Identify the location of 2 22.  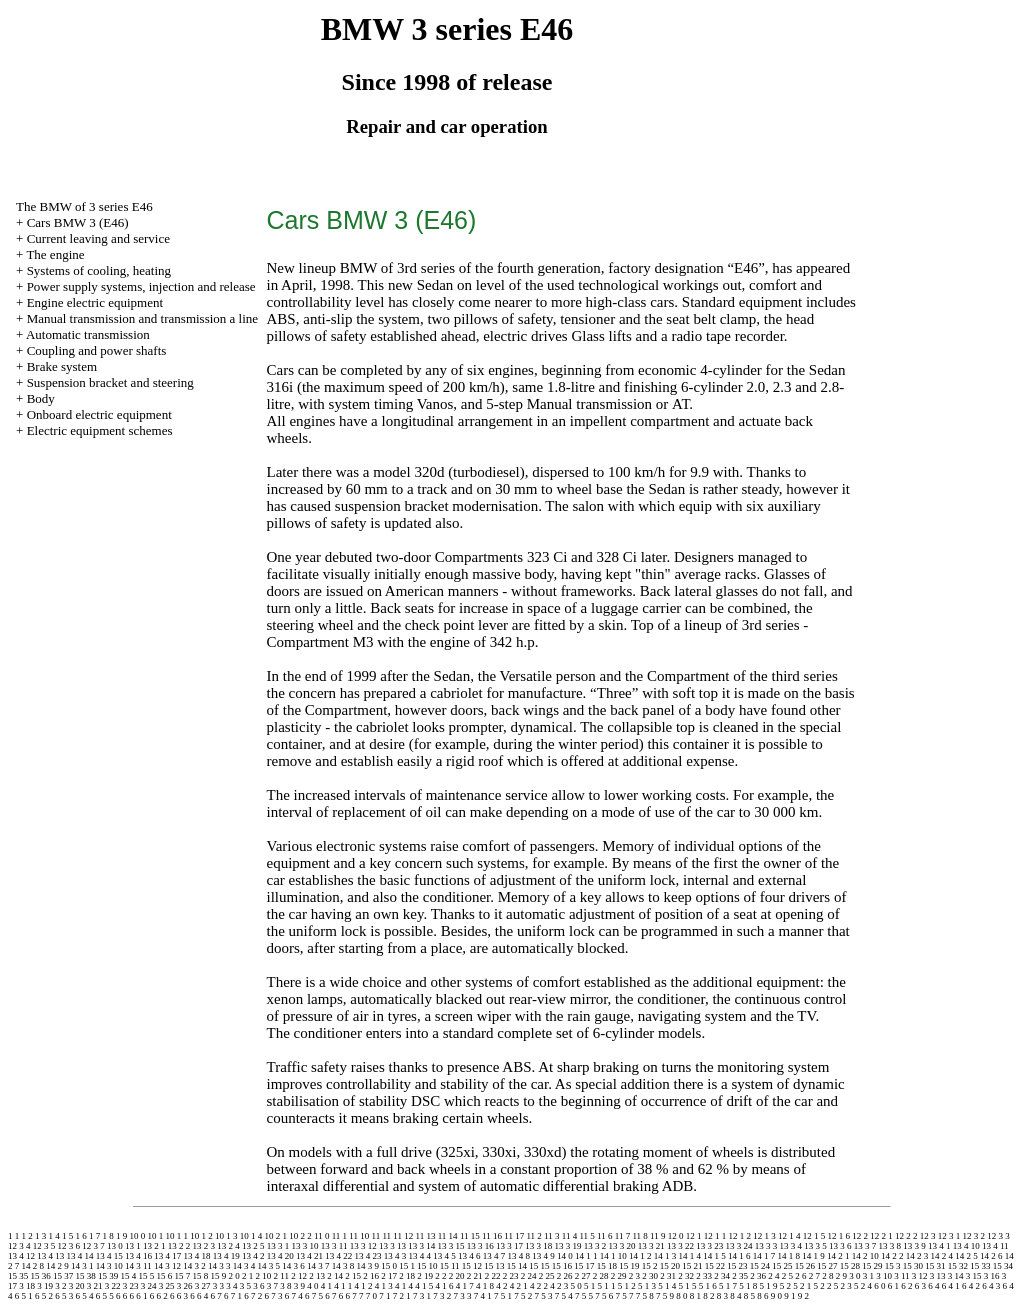
(493, 1276).